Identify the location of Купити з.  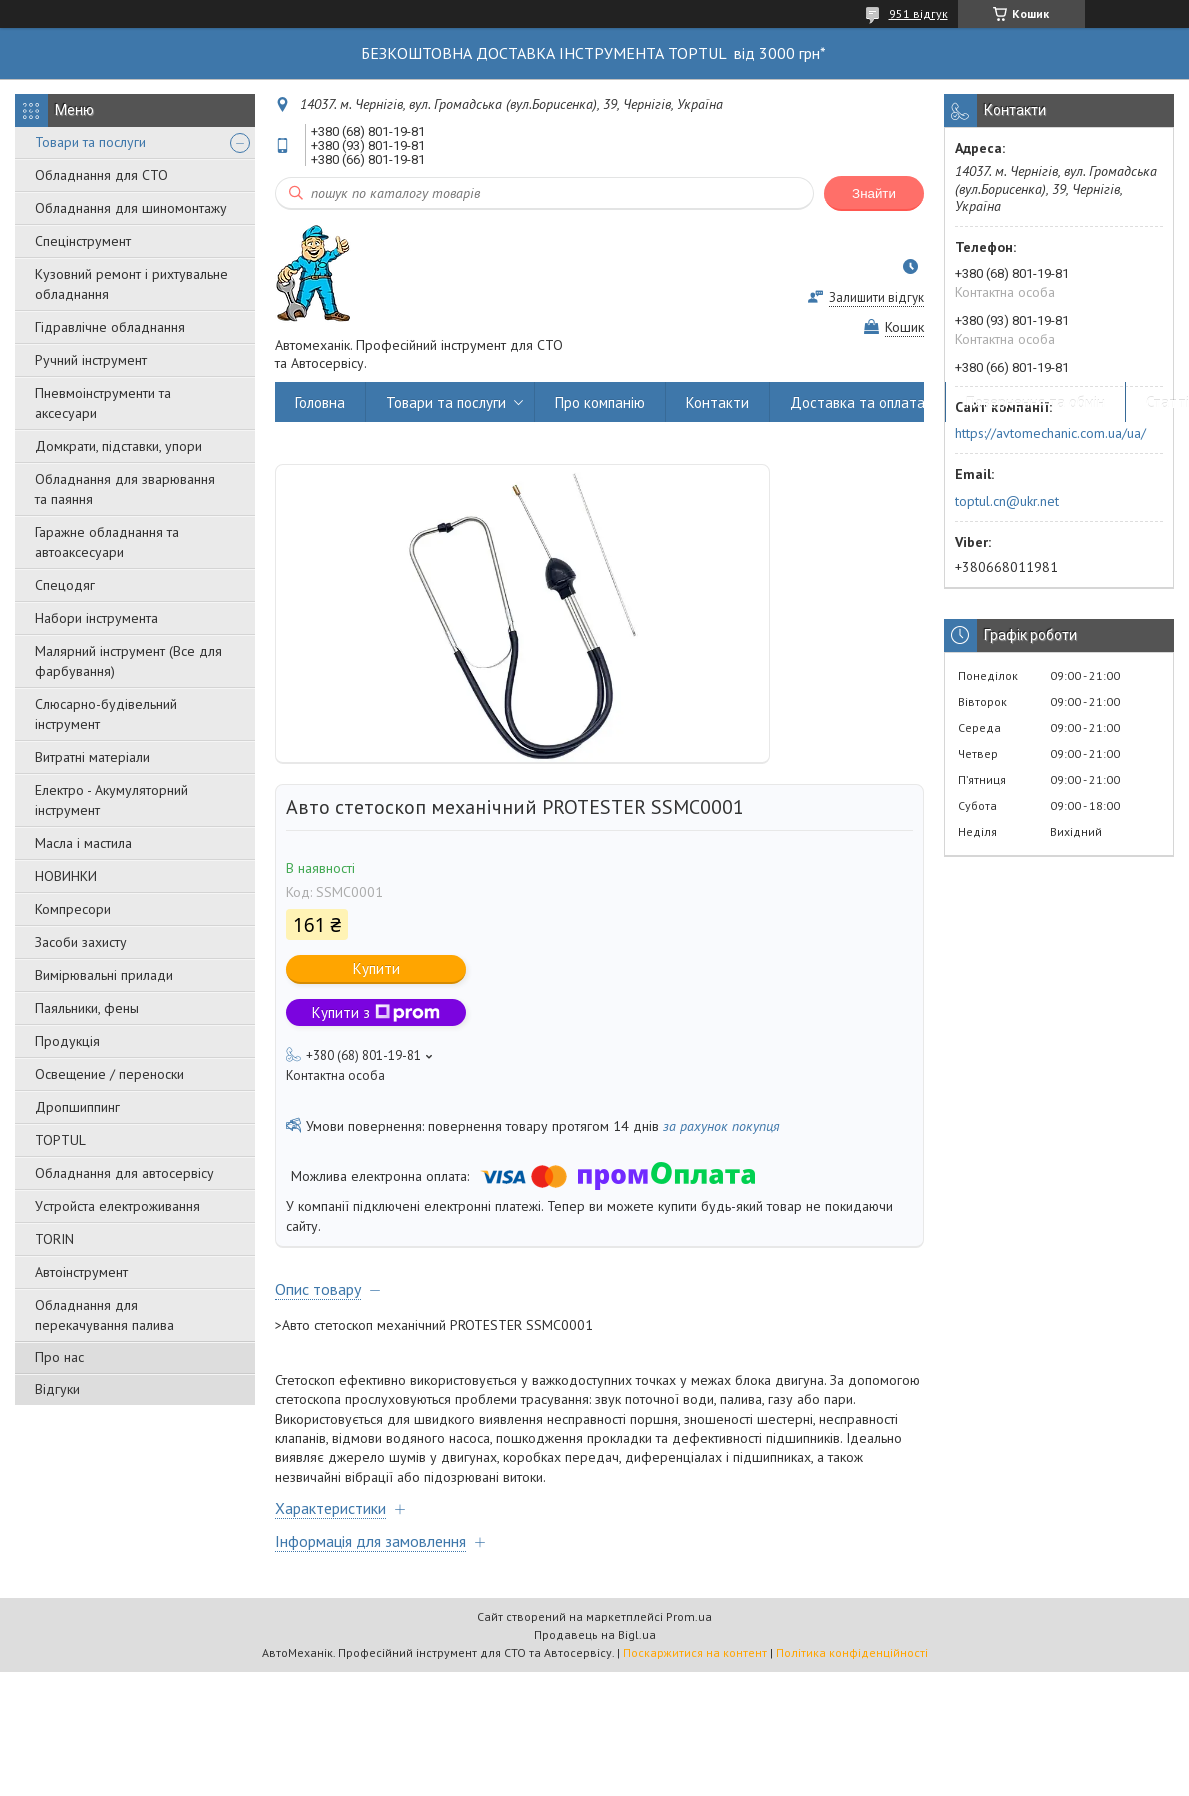
(376, 1012).